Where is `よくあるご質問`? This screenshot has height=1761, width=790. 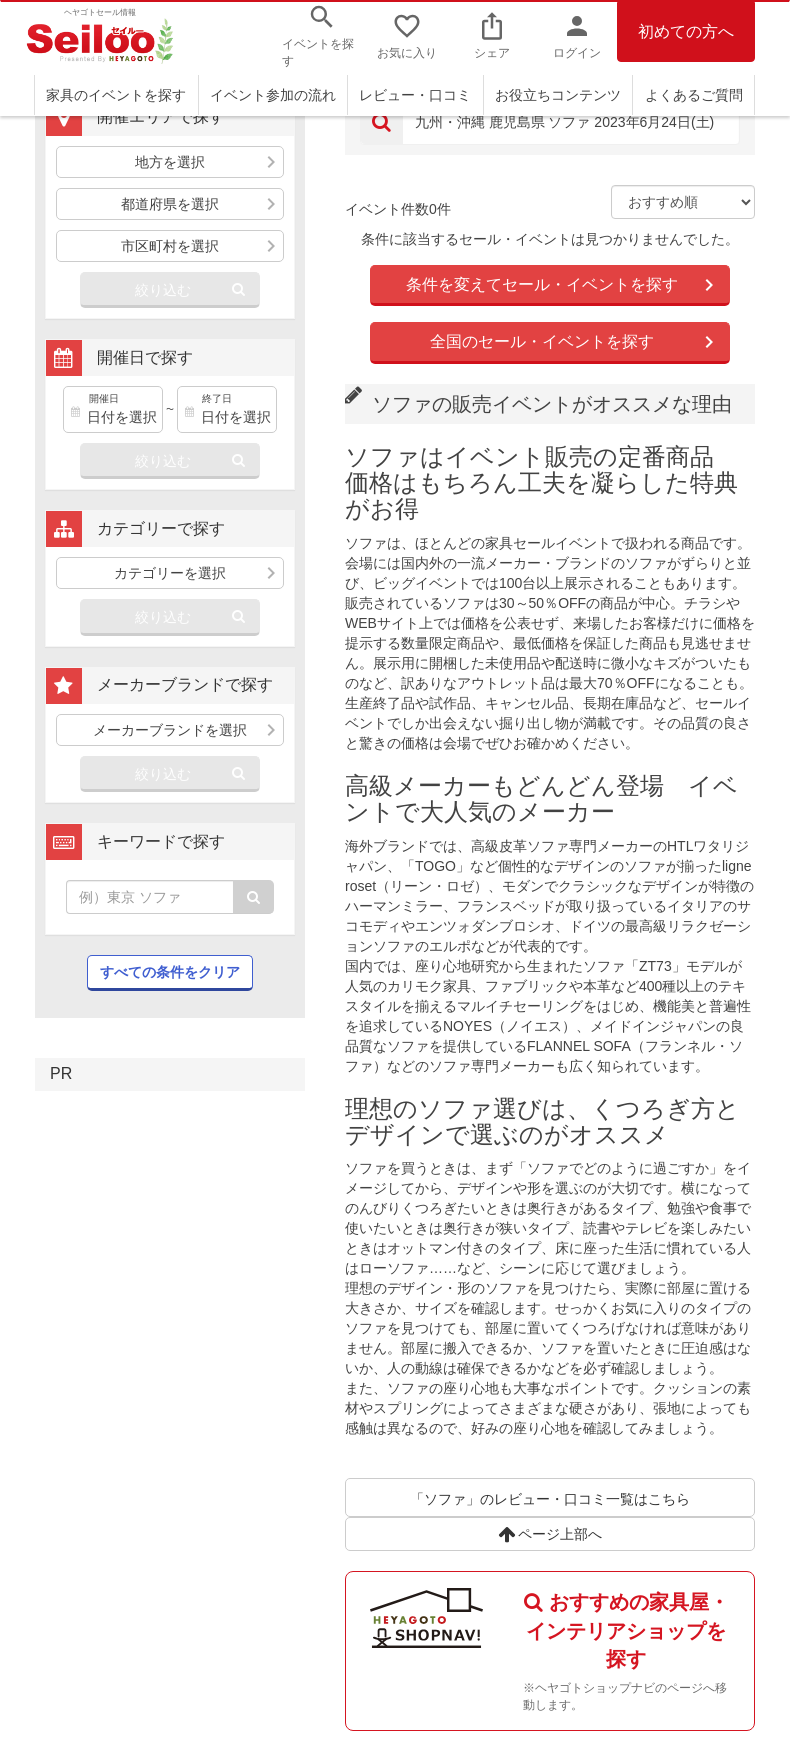
よくあるご質問 is located at coordinates (694, 95).